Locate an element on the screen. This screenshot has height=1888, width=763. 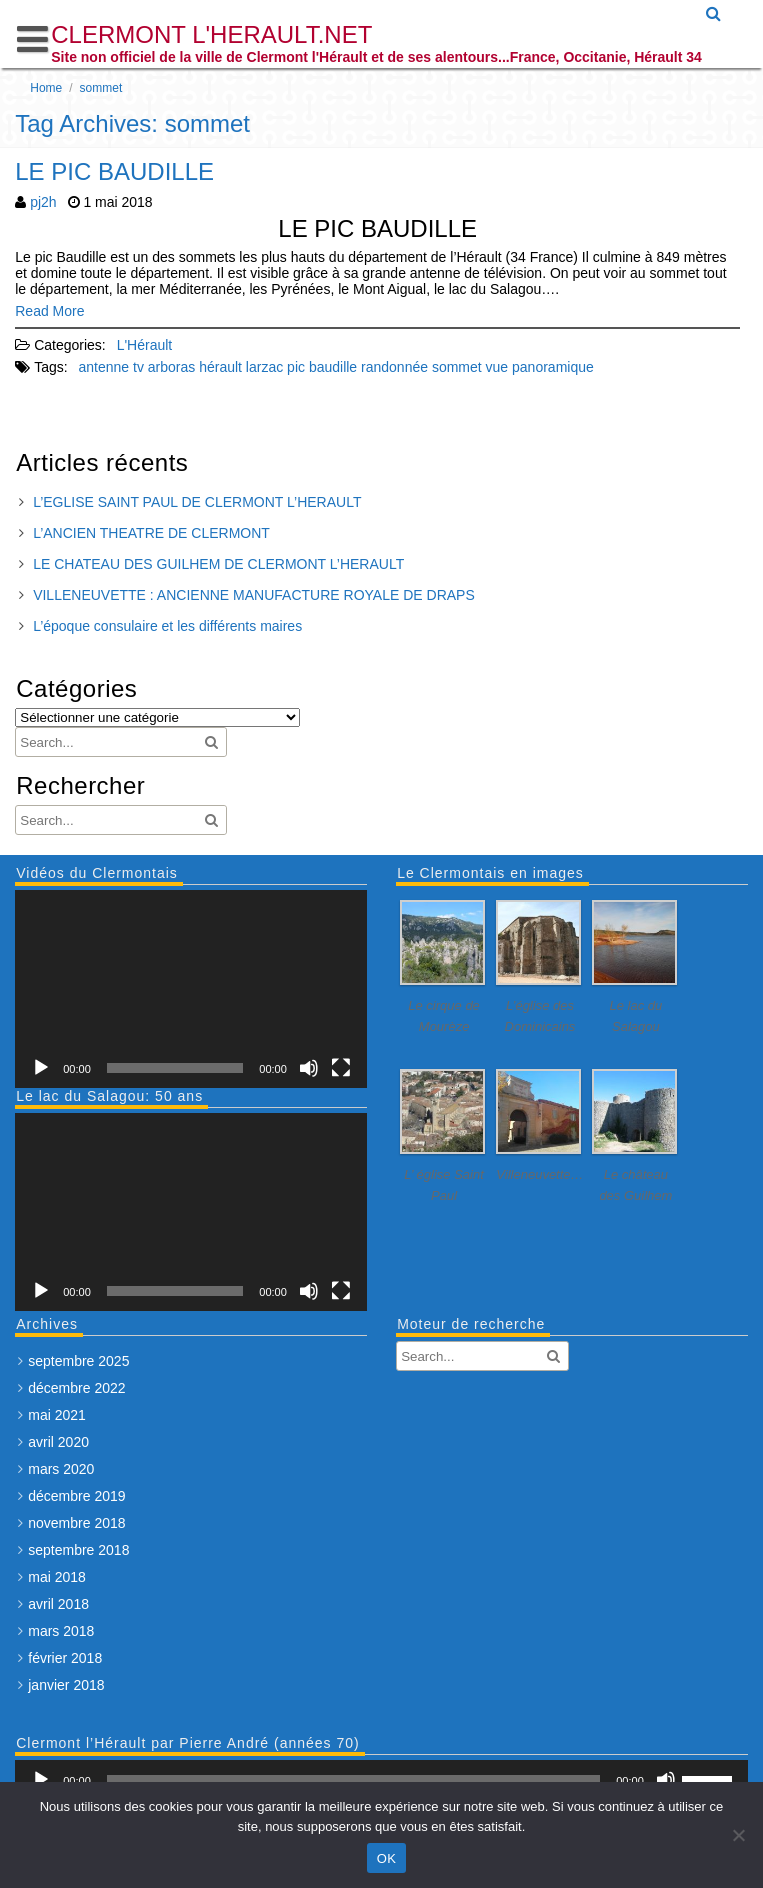
septembre 2025 is located at coordinates (78, 1361).